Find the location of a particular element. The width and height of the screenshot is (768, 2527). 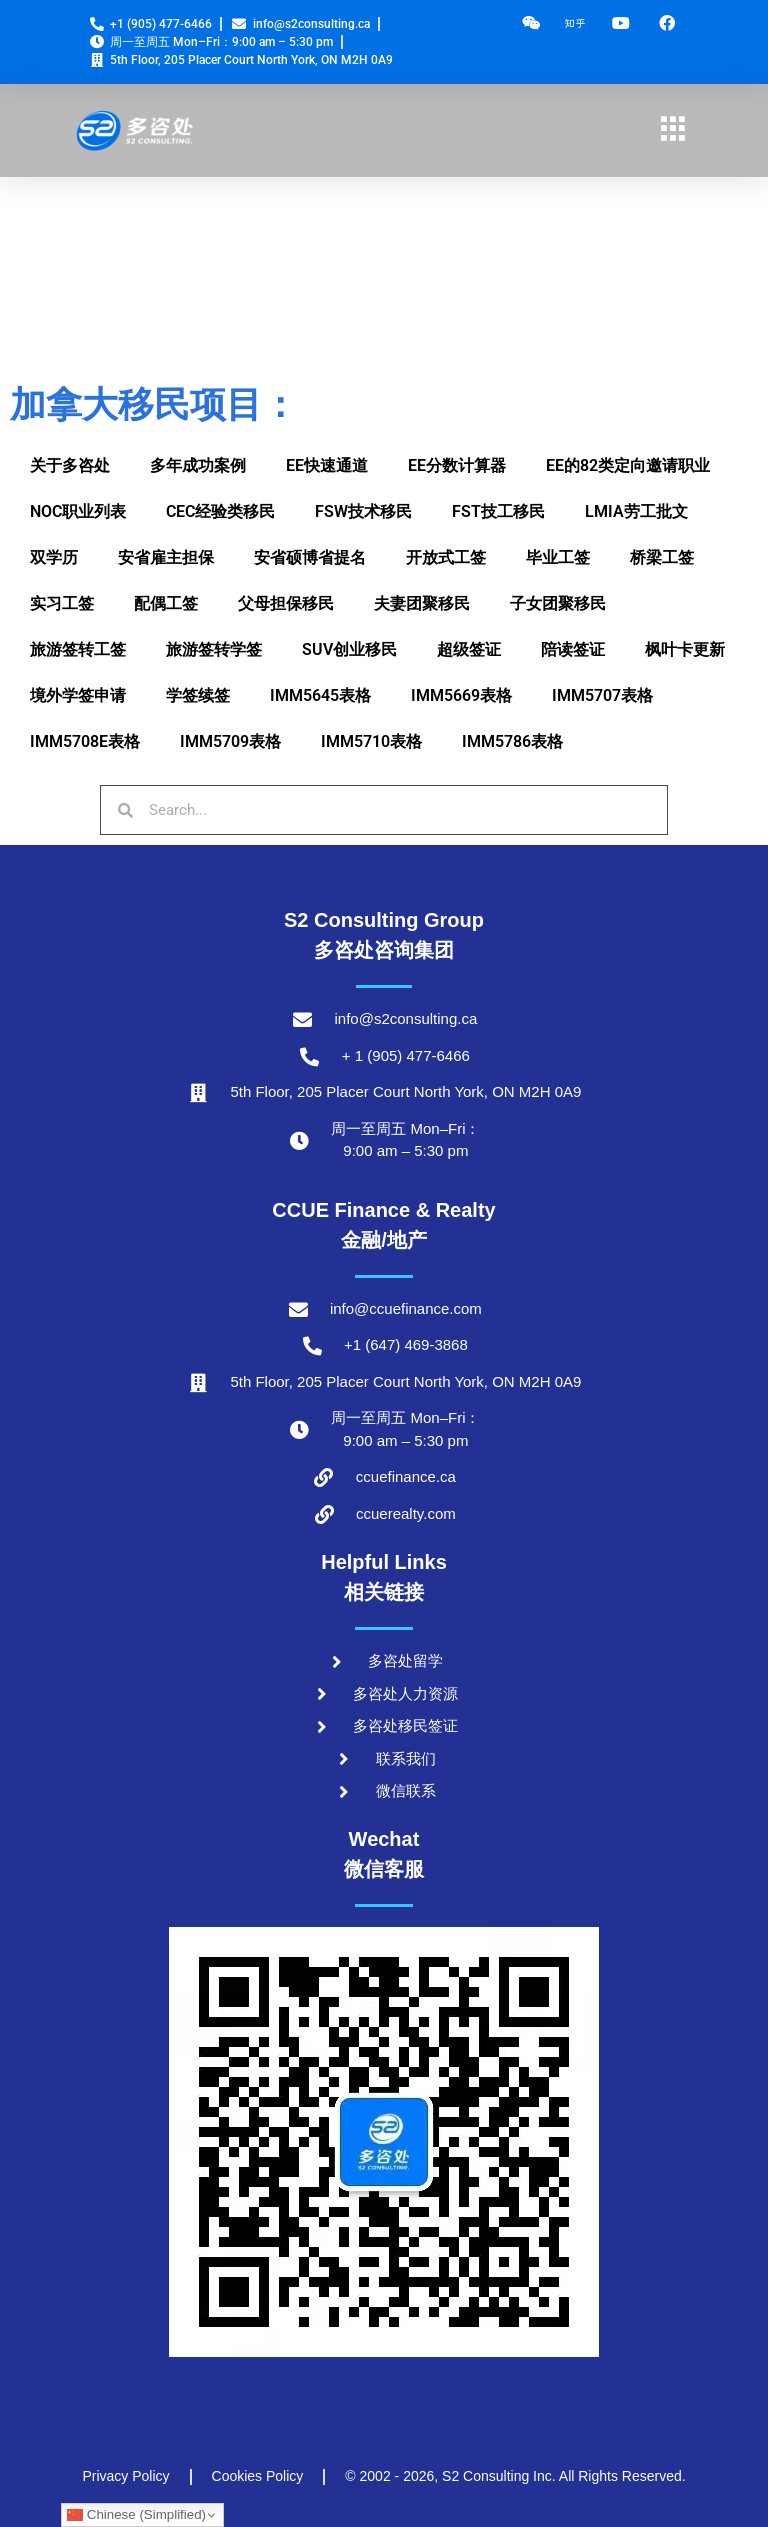

桥梁工签 is located at coordinates (662, 557).